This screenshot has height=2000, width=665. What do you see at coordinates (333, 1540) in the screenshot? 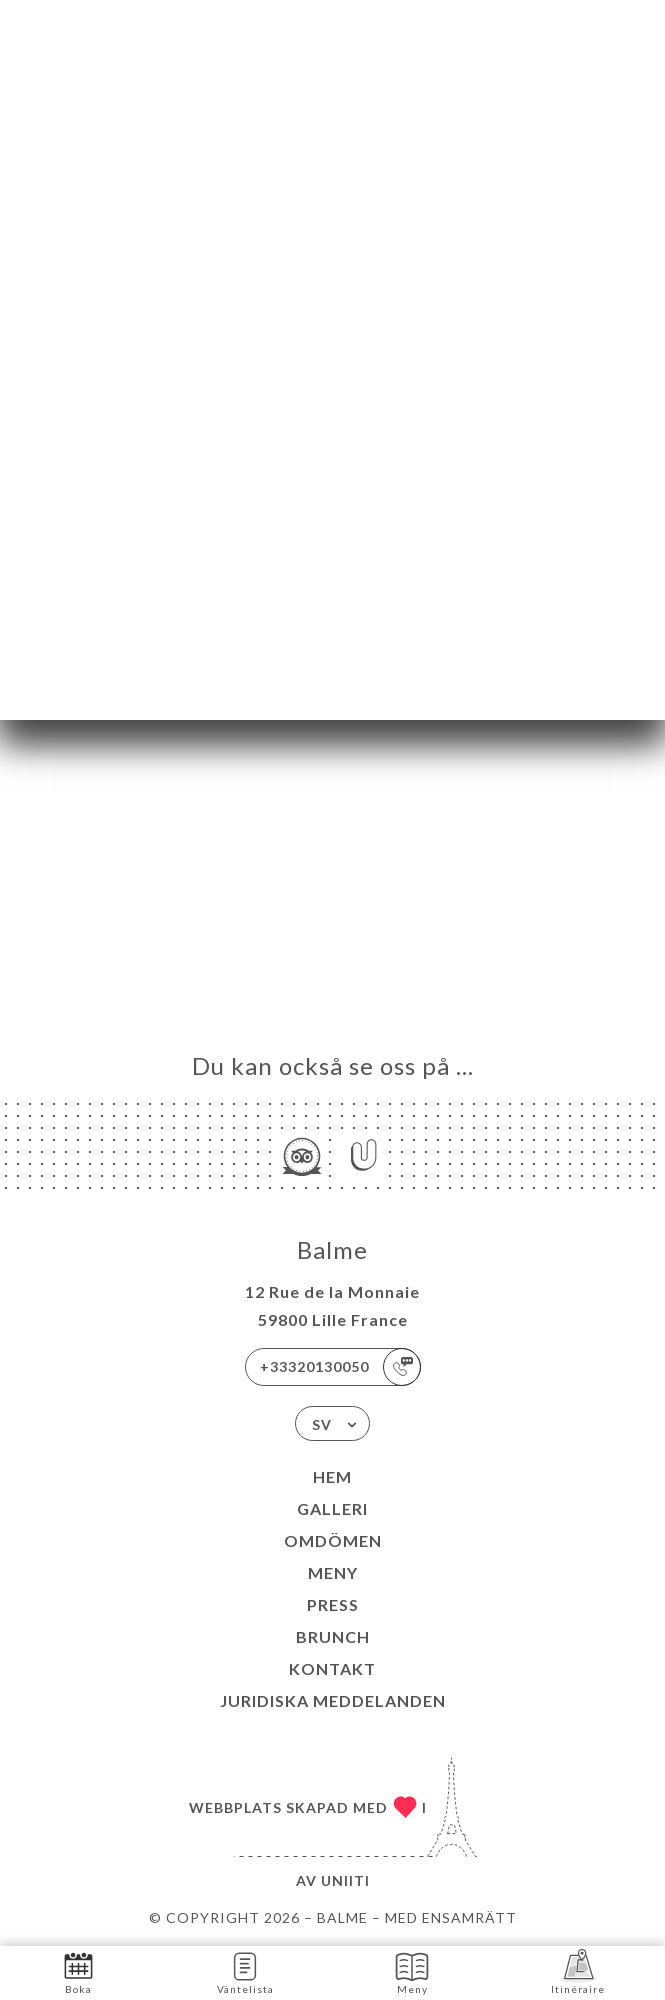
I see `Omdömen` at bounding box center [333, 1540].